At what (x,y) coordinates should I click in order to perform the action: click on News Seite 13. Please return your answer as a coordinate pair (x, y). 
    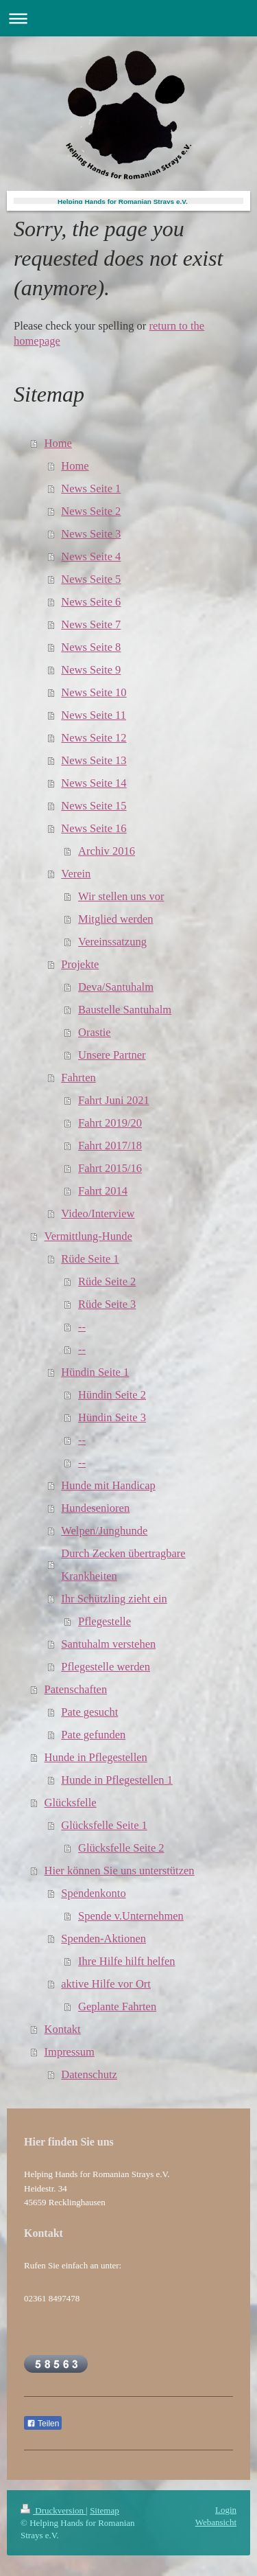
    Looking at the image, I should click on (93, 760).